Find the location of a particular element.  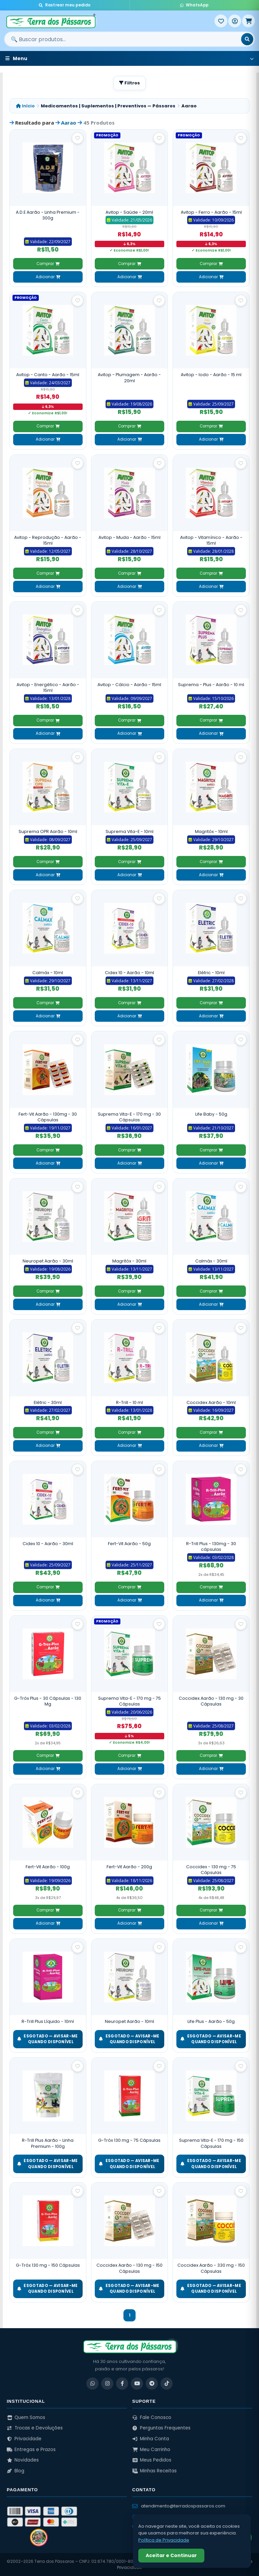

Perguntas Frequentes is located at coordinates (161, 2428).